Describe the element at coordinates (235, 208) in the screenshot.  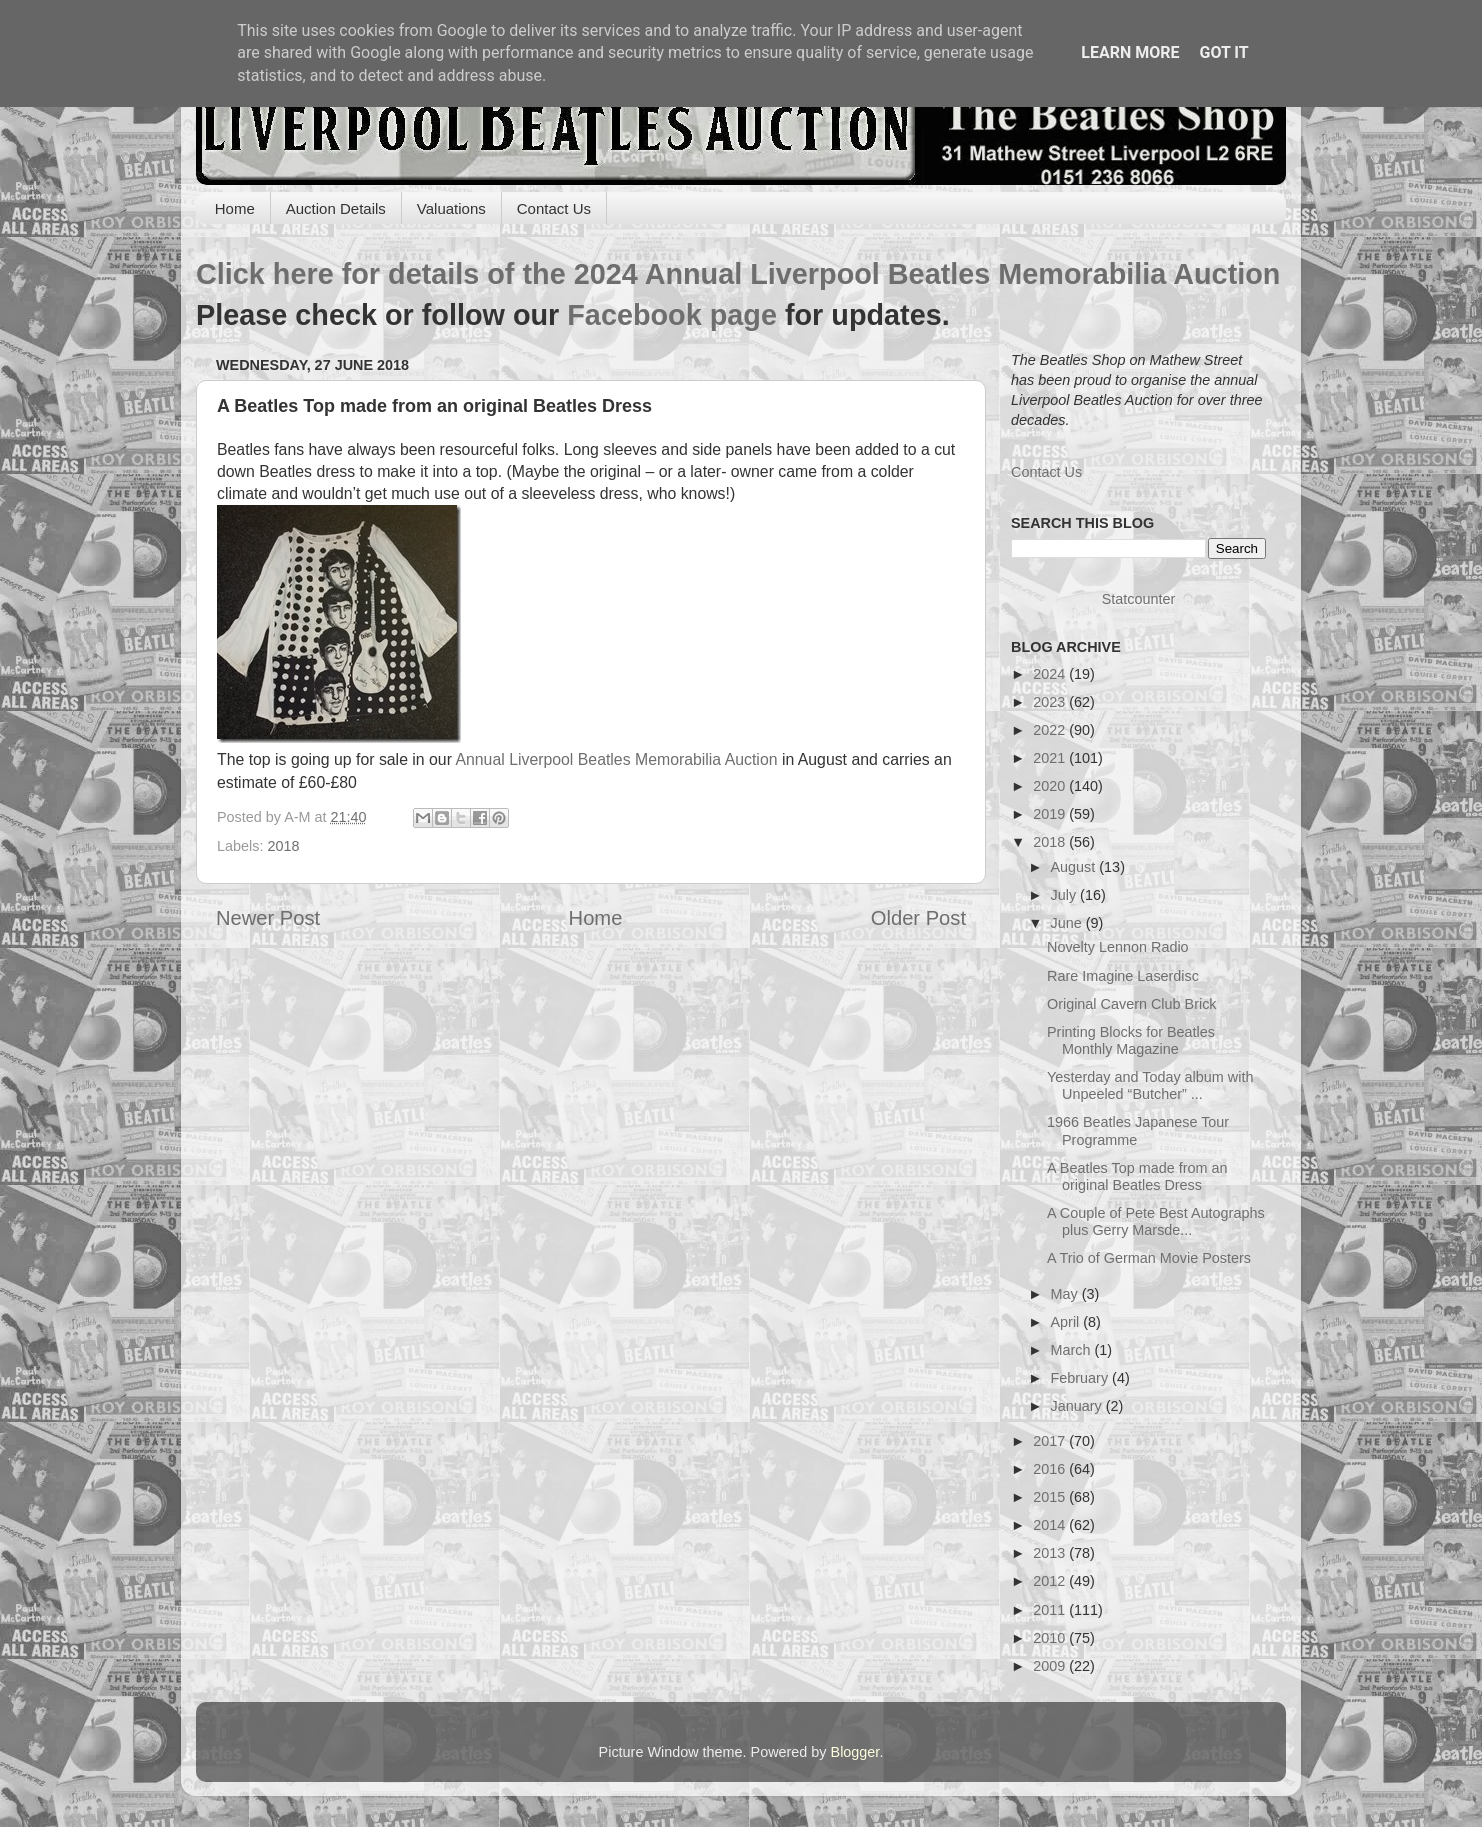
I see `Home` at that location.